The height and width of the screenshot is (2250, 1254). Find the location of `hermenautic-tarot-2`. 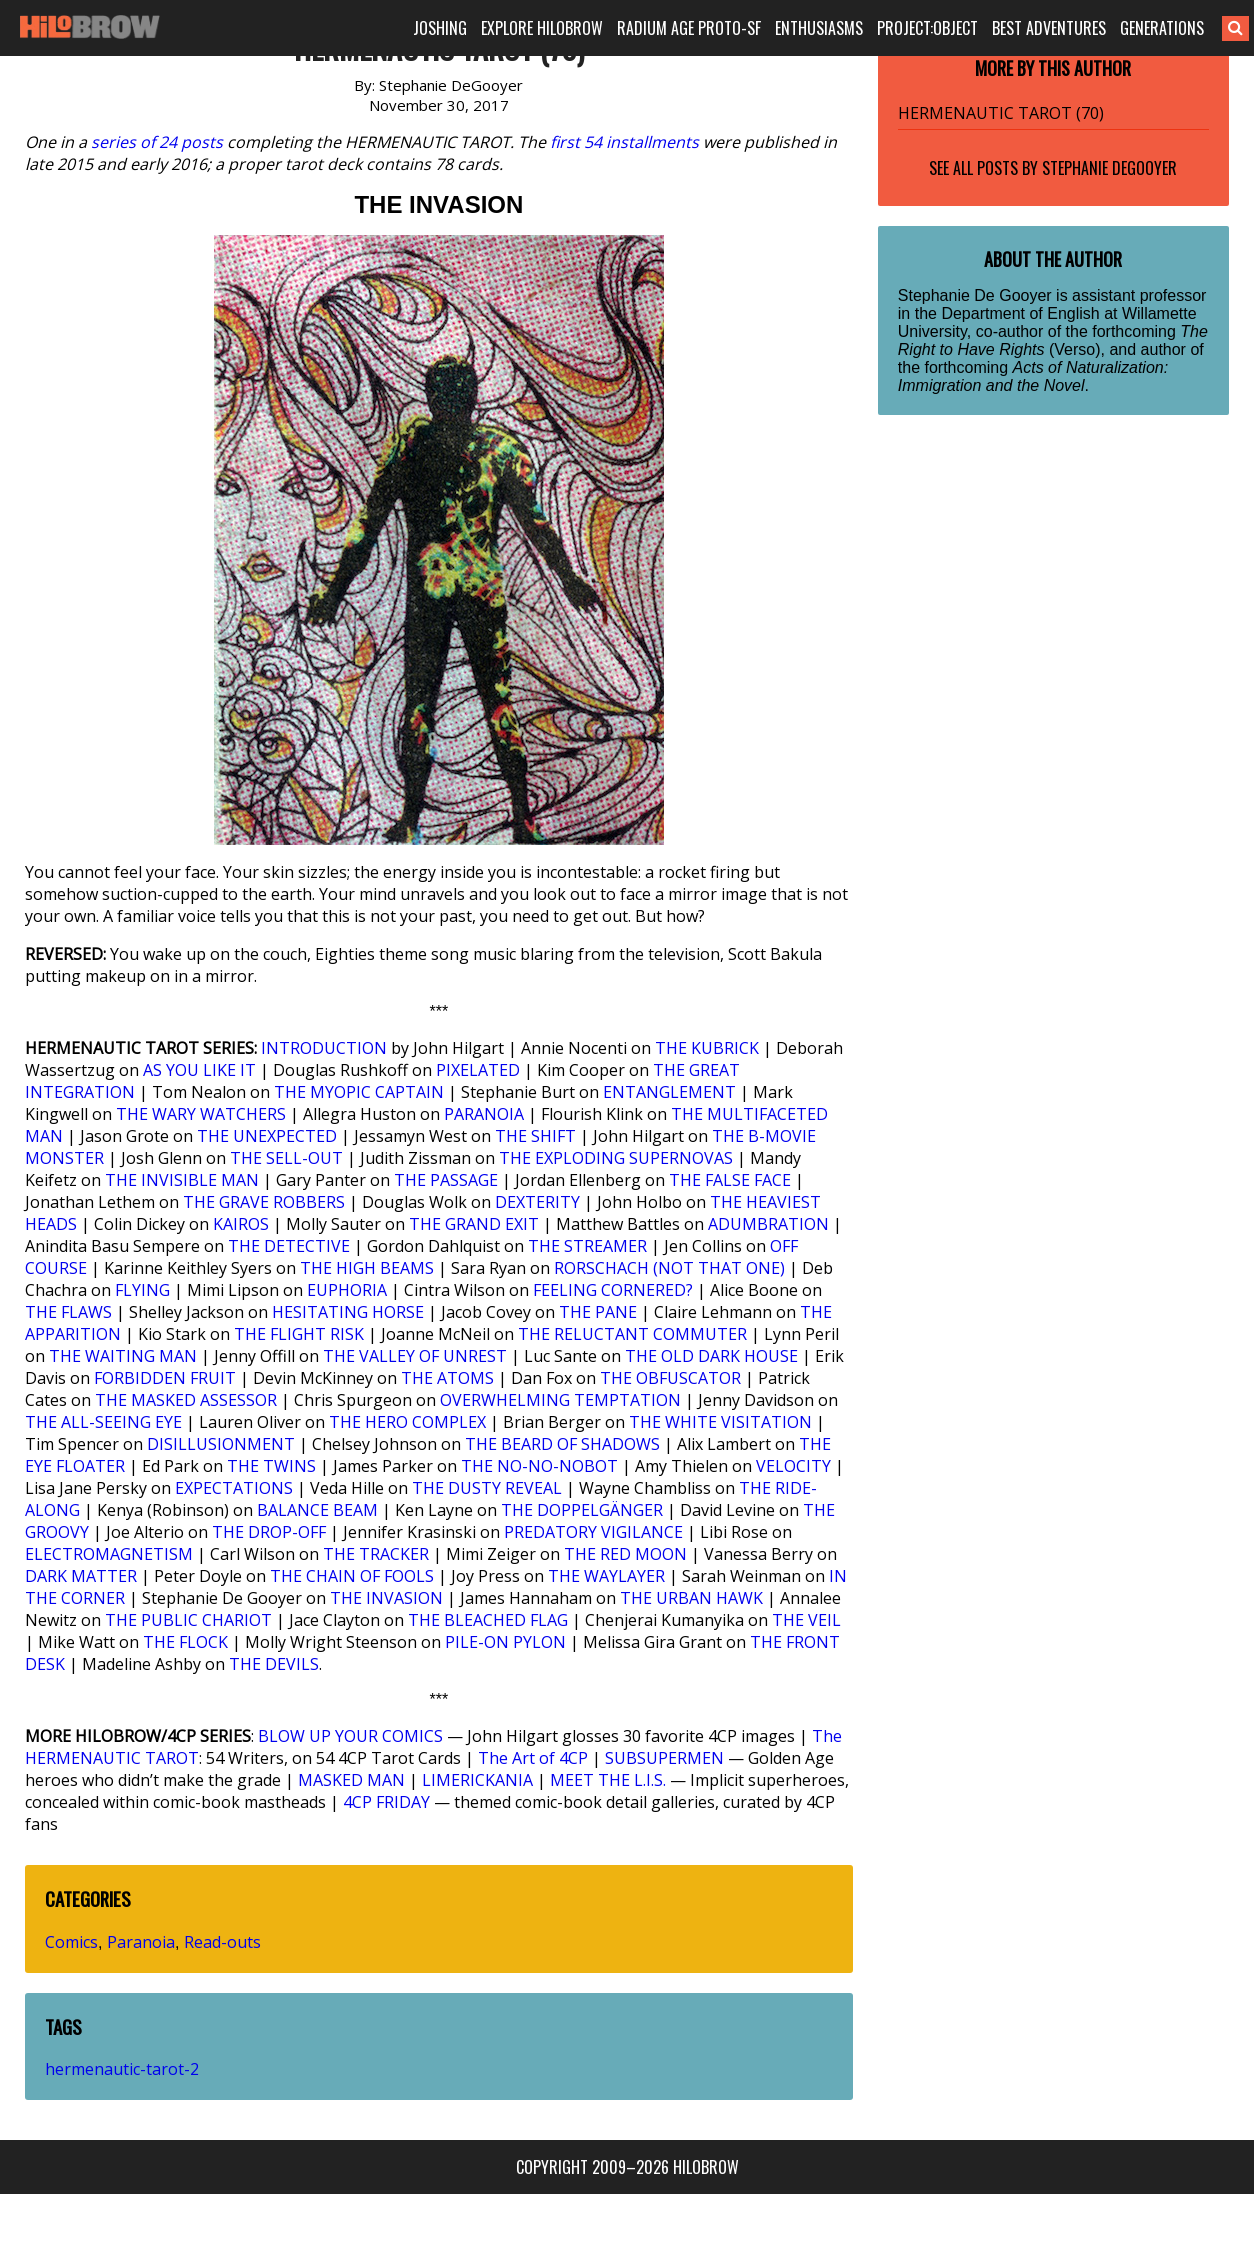

hermenautic-tarot-2 is located at coordinates (122, 2069).